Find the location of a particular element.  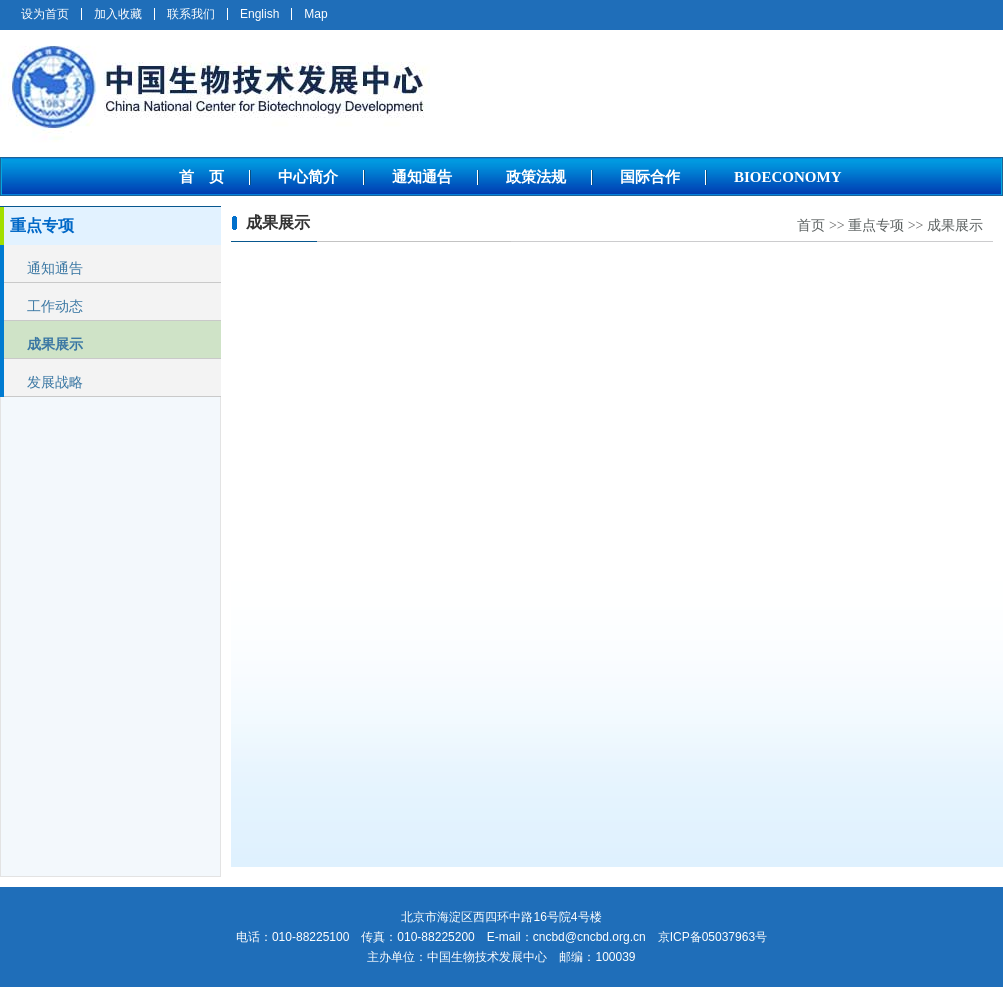

国际合作 is located at coordinates (650, 177).